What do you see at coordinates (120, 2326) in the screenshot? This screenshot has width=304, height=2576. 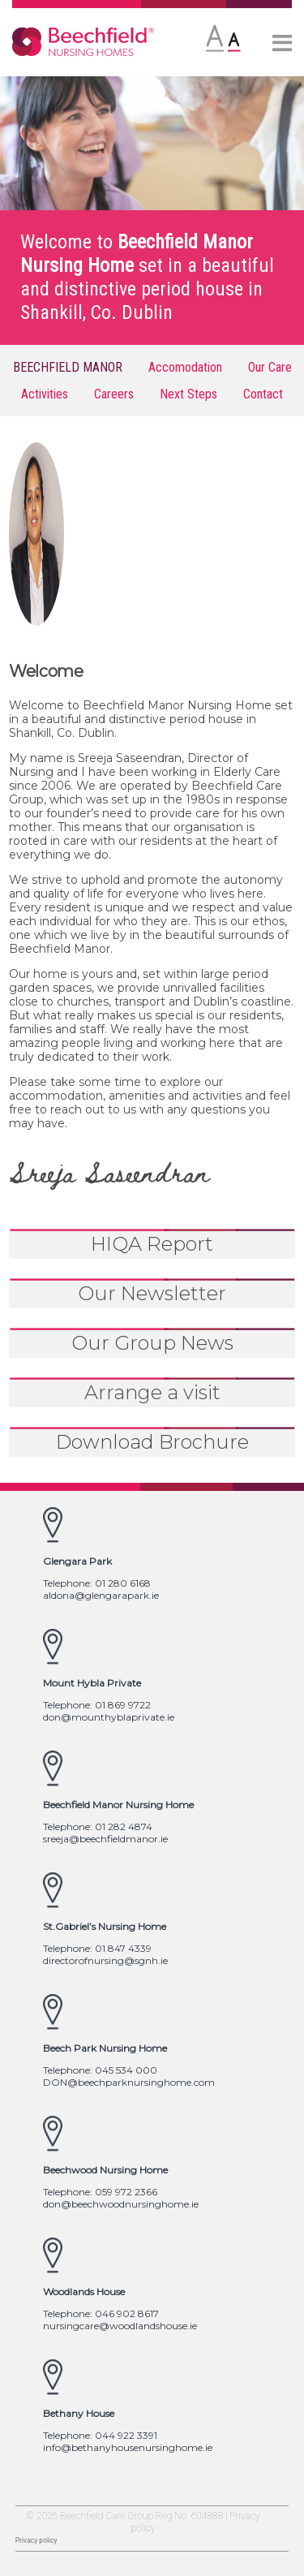 I see `nursingcare@woodlandshouse.ie` at bounding box center [120, 2326].